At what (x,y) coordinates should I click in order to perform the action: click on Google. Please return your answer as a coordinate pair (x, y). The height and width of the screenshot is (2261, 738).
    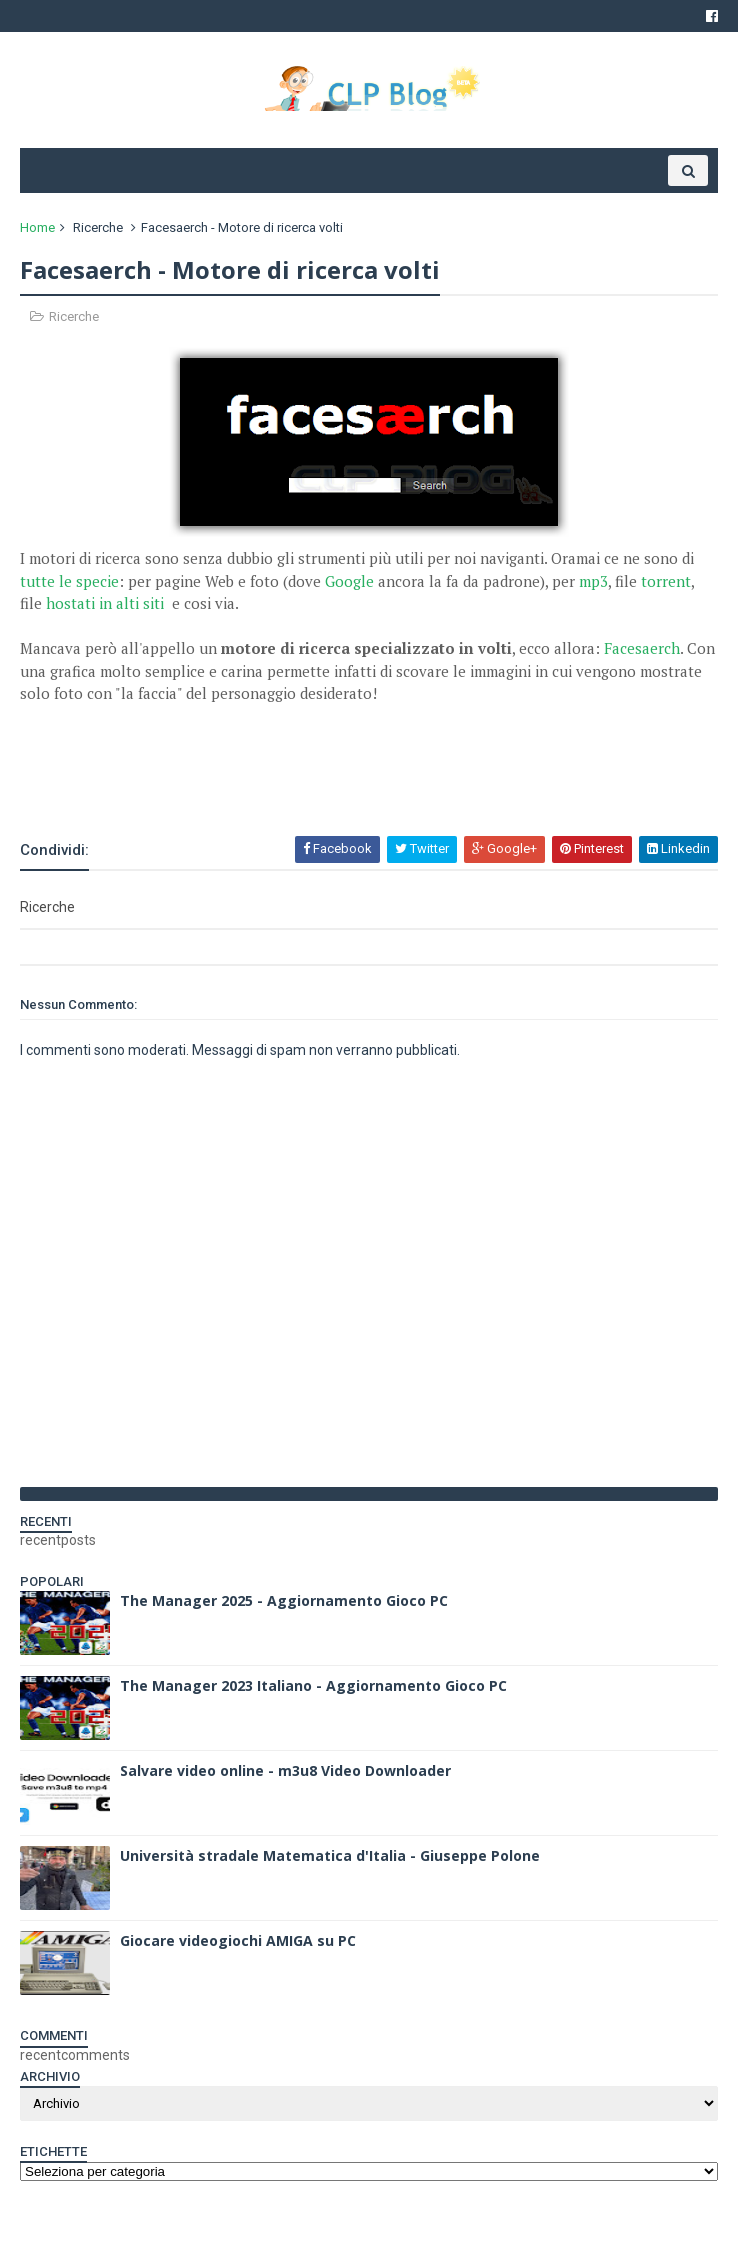
    Looking at the image, I should click on (349, 581).